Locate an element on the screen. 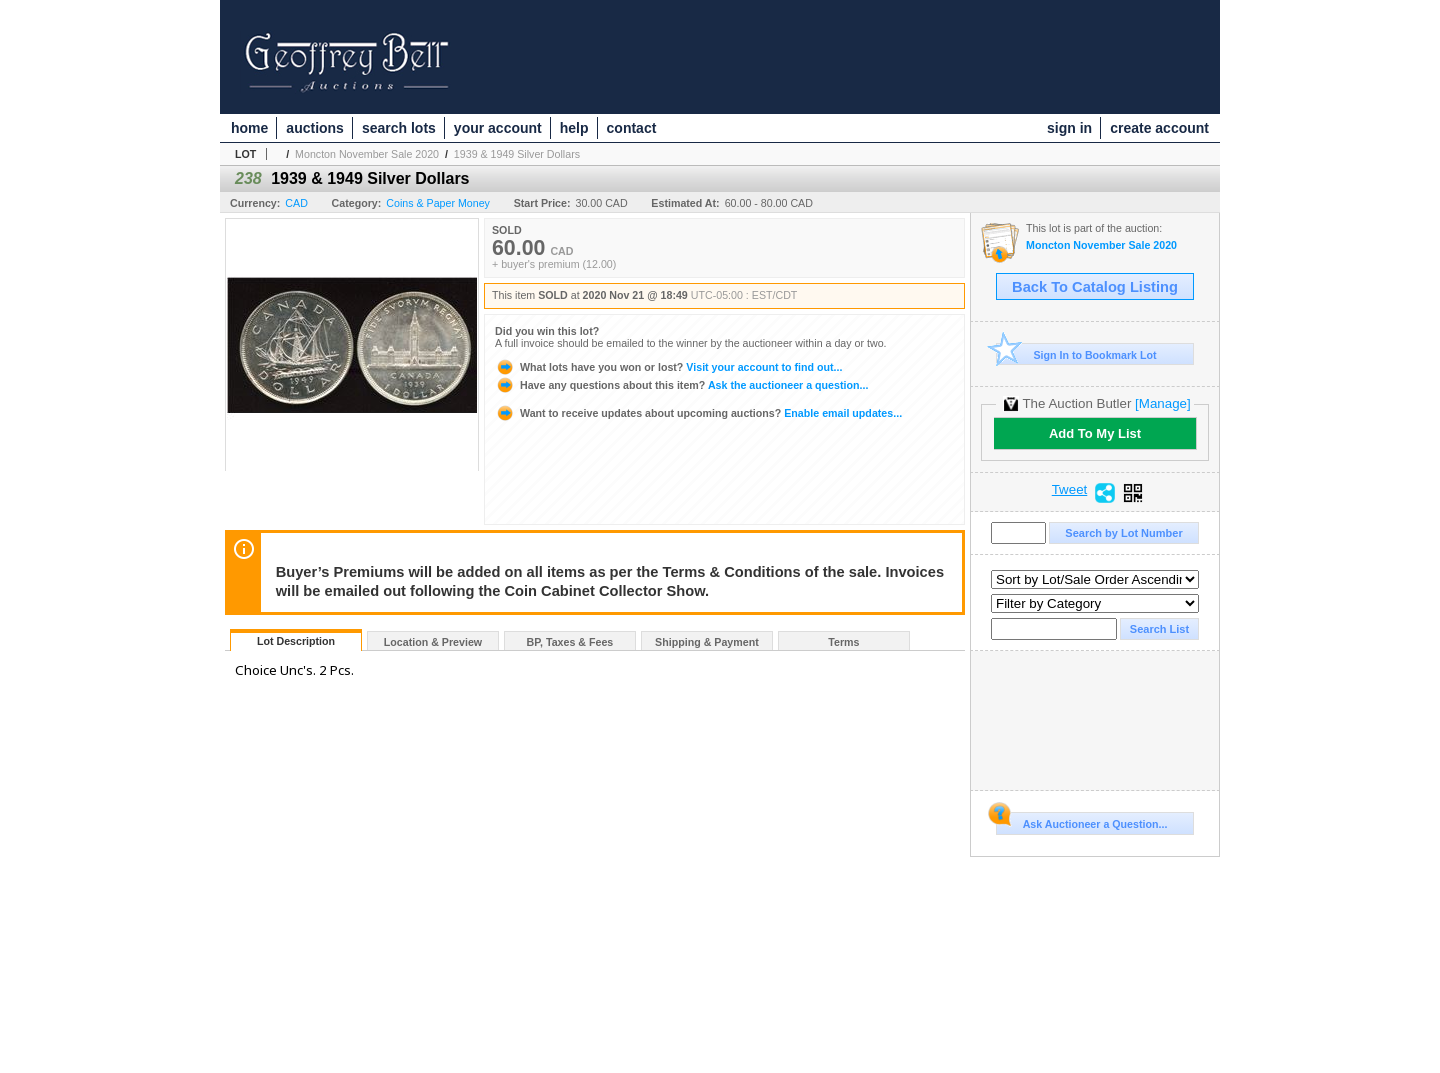 This screenshot has height=1073, width=1440. Ask the auctioneer a question... is located at coordinates (681, 385).